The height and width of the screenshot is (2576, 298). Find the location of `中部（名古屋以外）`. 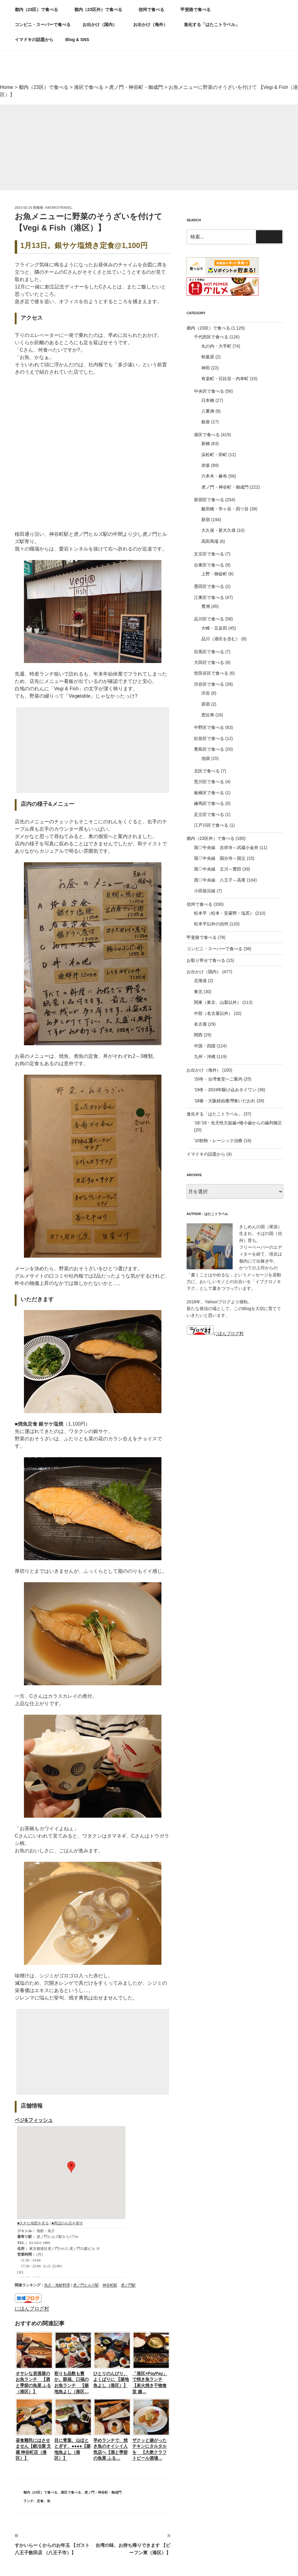

中部（名古屋以外） is located at coordinates (213, 1013).